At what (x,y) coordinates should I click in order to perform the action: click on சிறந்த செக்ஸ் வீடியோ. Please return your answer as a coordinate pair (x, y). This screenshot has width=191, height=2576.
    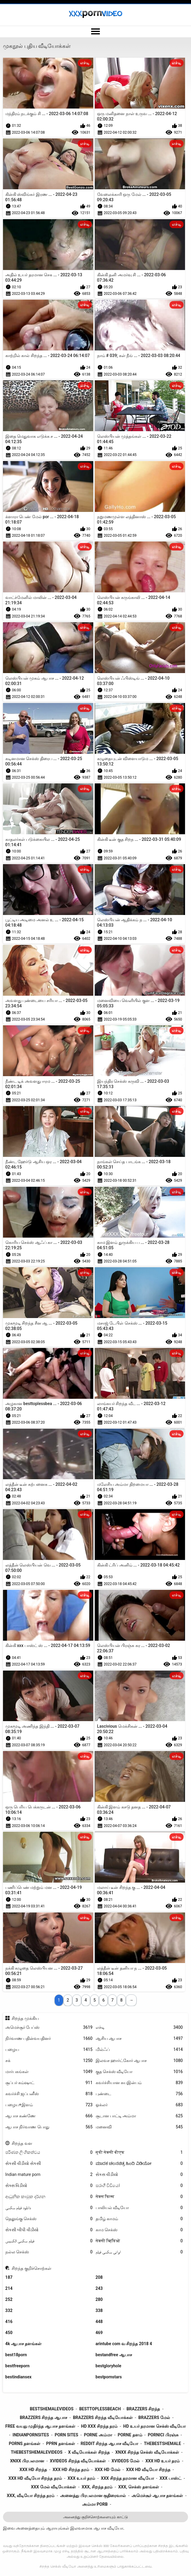
    Looking at the image, I should click on (57, 2566).